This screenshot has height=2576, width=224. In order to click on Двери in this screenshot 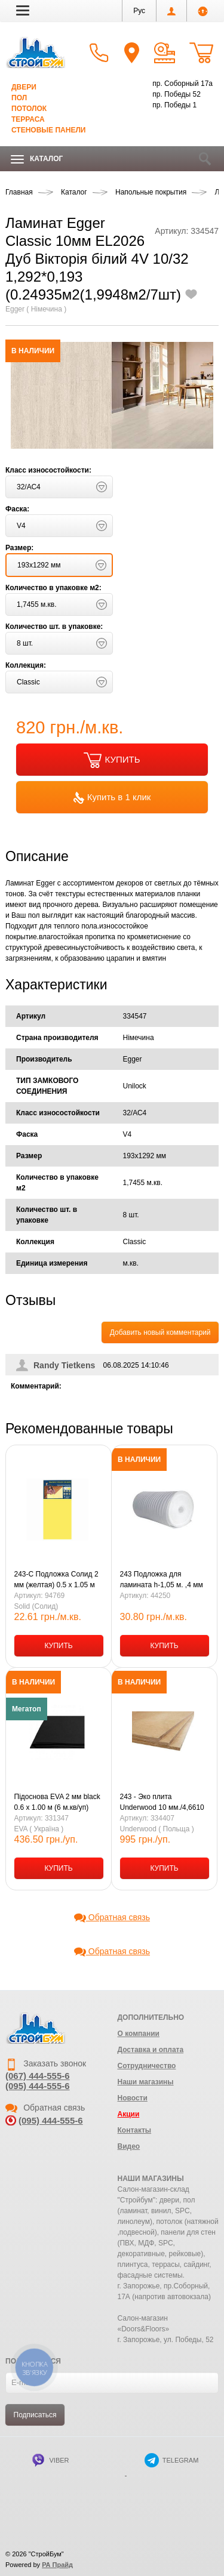, I will do `click(23, 87)`.